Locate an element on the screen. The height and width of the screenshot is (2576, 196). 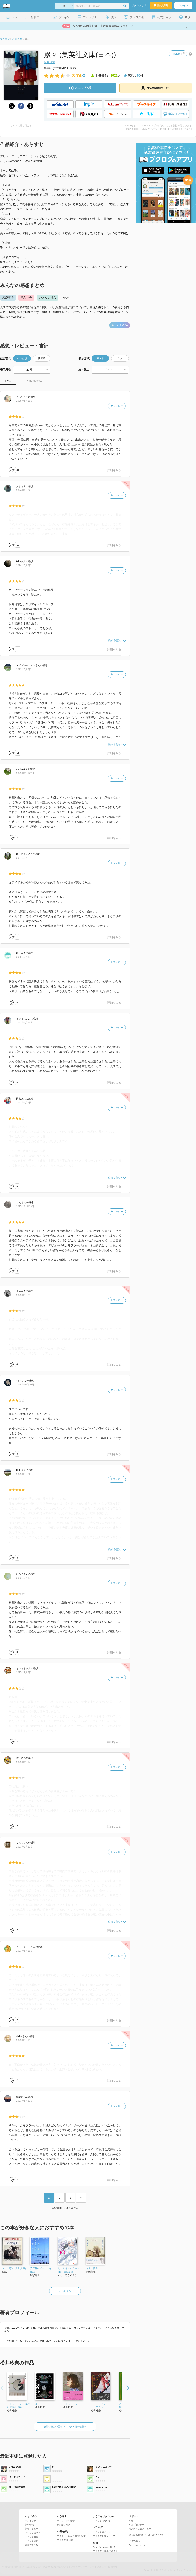
2023年6月16日 is located at coordinates (24, 2040).